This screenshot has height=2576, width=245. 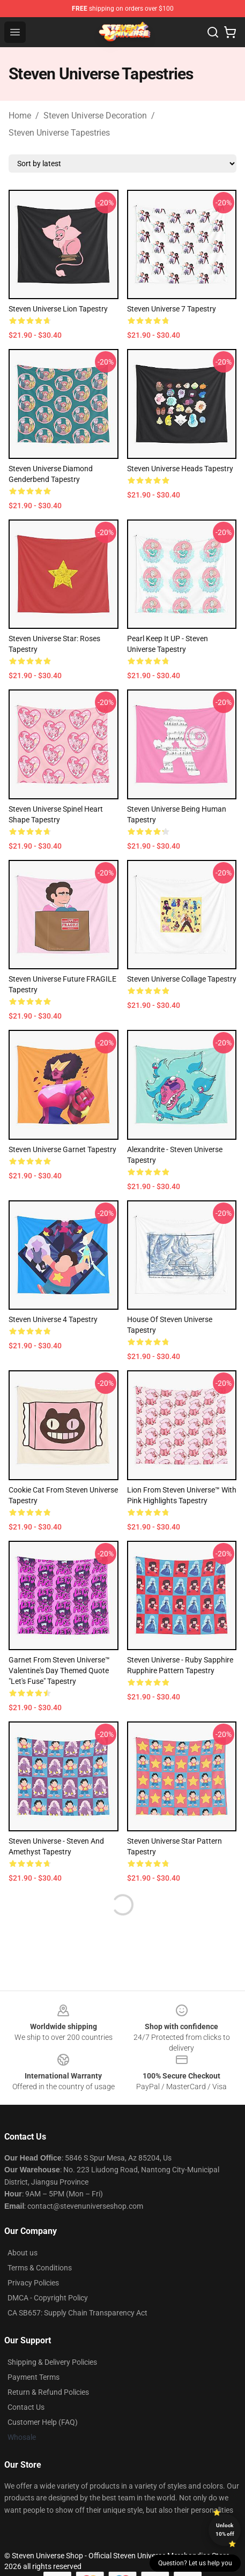 I want to click on DMCA - Copyright Policy, so click(x=48, y=2297).